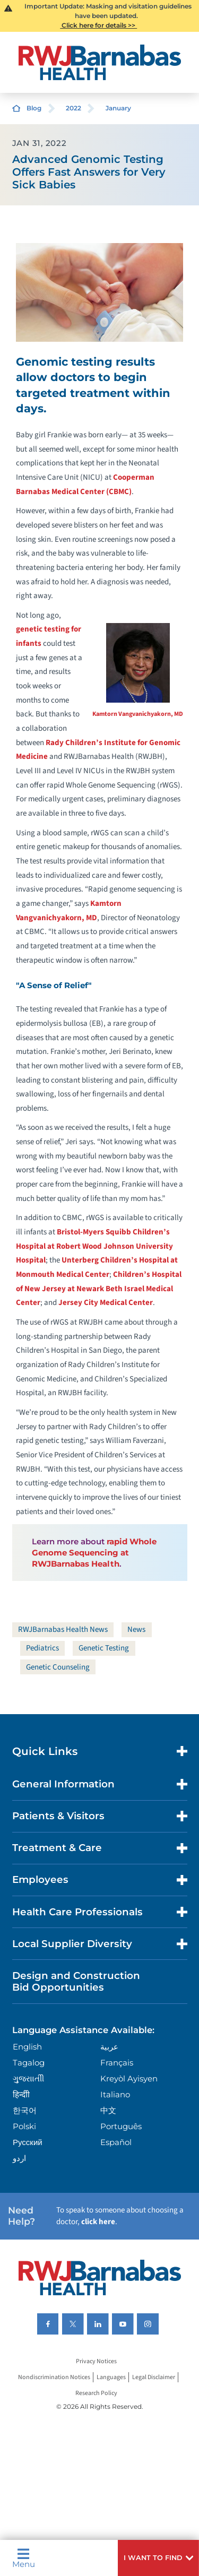 The width and height of the screenshot is (199, 2576). Describe the element at coordinates (108, 2110) in the screenshot. I see `中文` at that location.